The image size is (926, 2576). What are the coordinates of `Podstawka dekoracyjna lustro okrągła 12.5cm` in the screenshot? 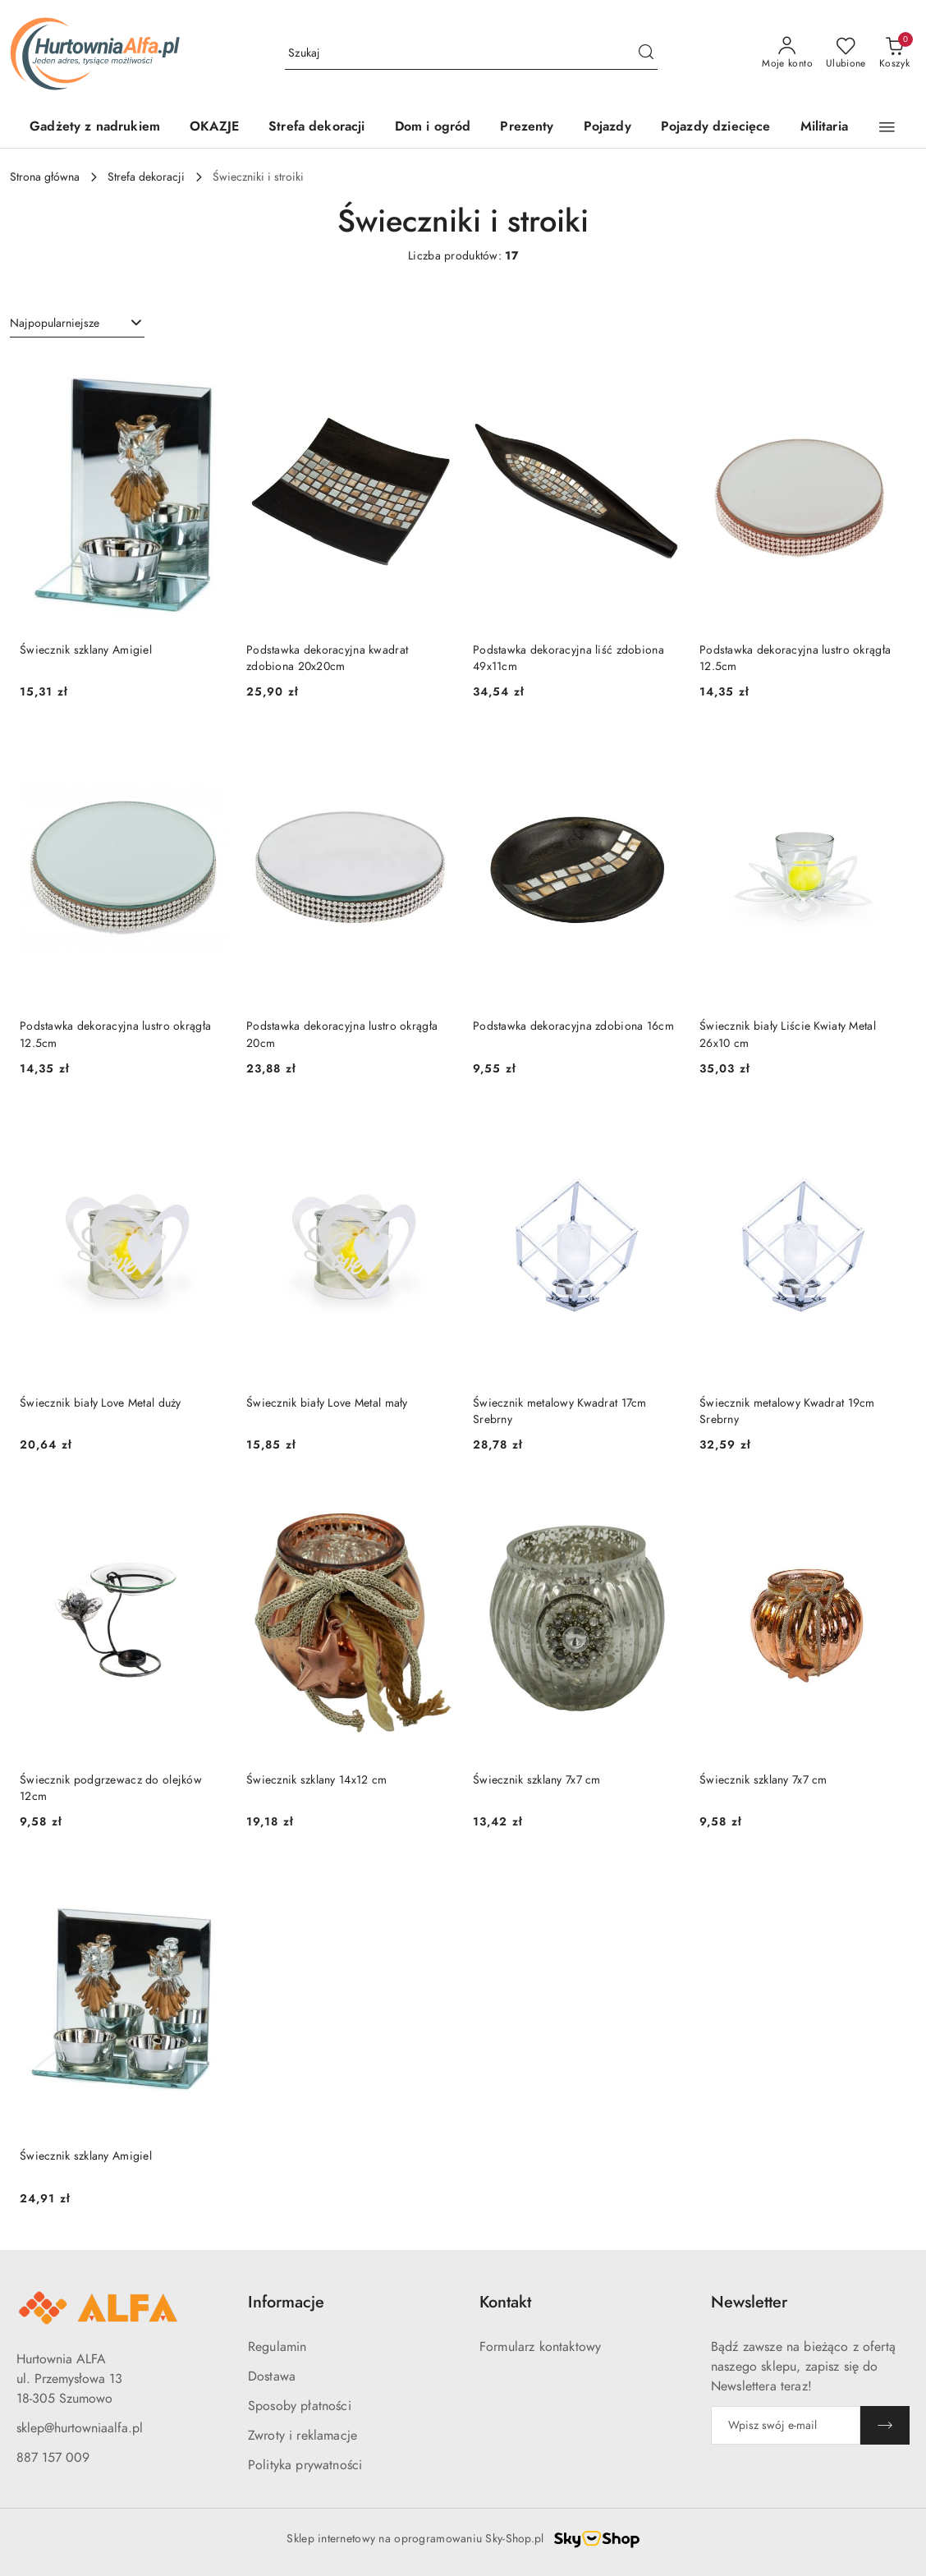 It's located at (795, 658).